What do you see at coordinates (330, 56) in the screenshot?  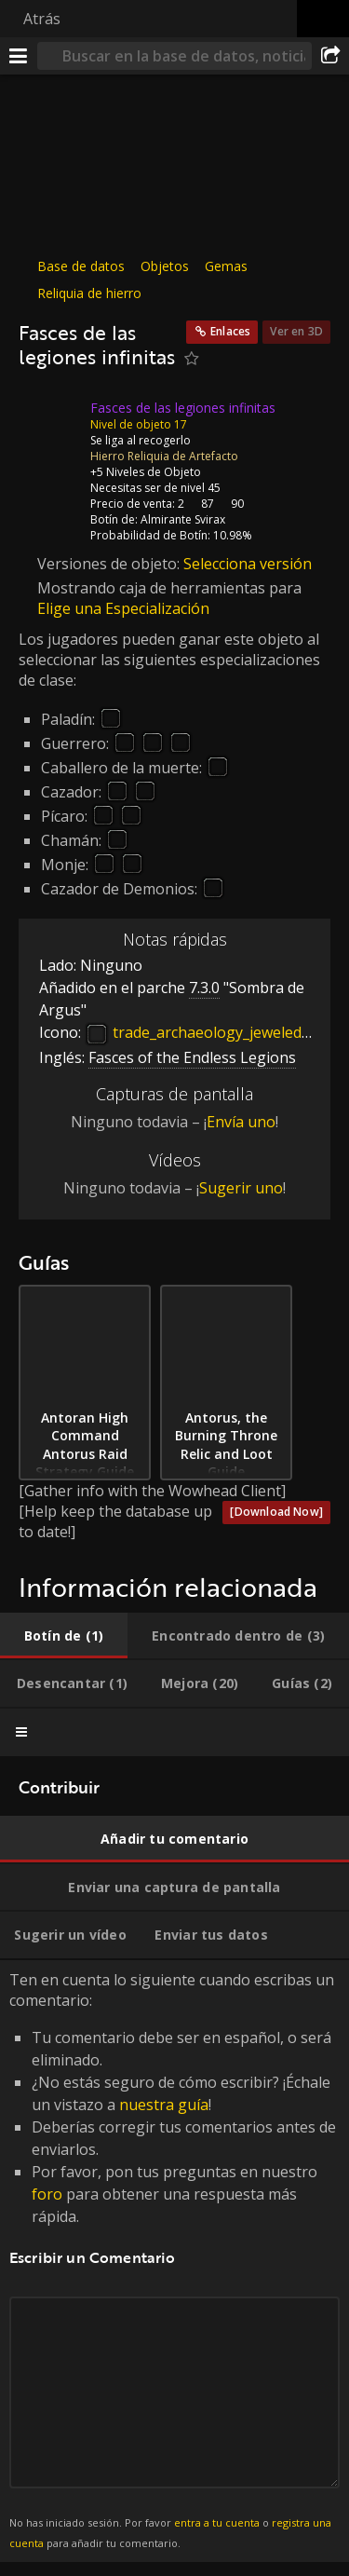 I see `[Compartir]` at bounding box center [330, 56].